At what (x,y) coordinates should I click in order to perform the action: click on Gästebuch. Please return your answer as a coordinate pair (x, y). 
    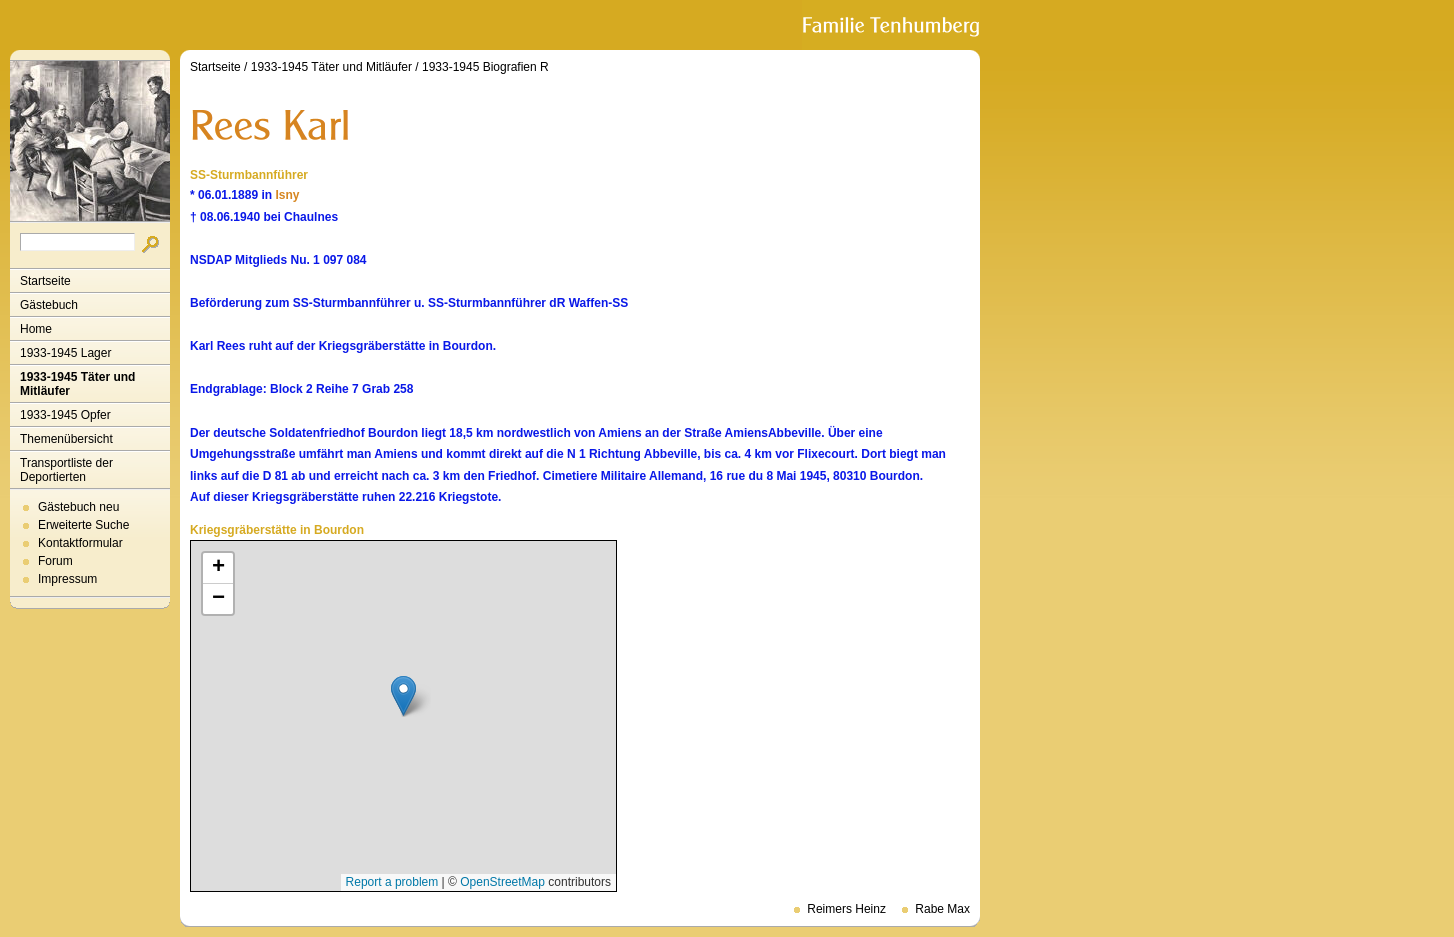
    Looking at the image, I should click on (49, 305).